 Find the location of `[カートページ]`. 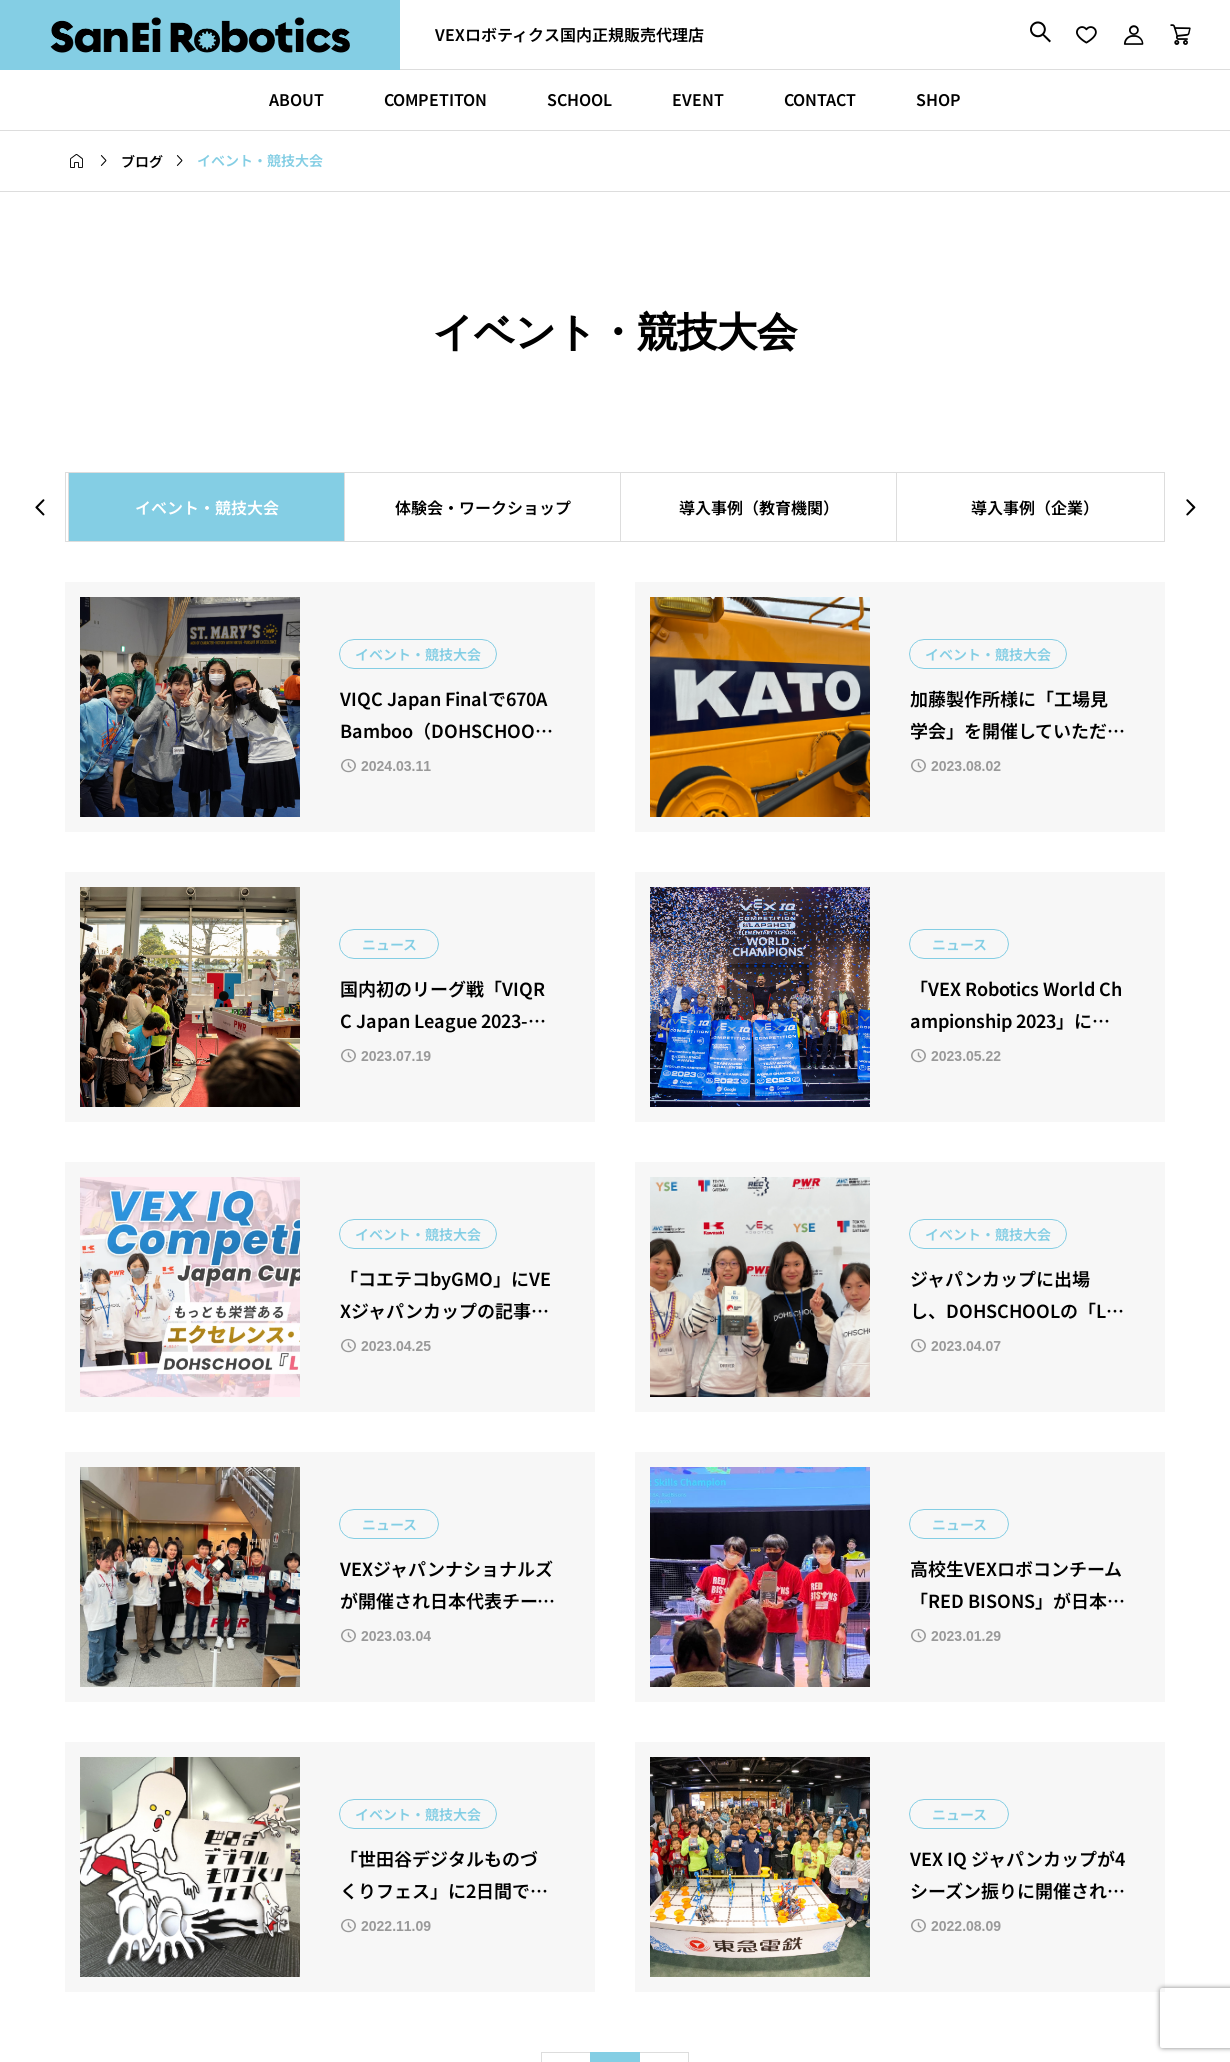

[カートページ] is located at coordinates (1173, 35).